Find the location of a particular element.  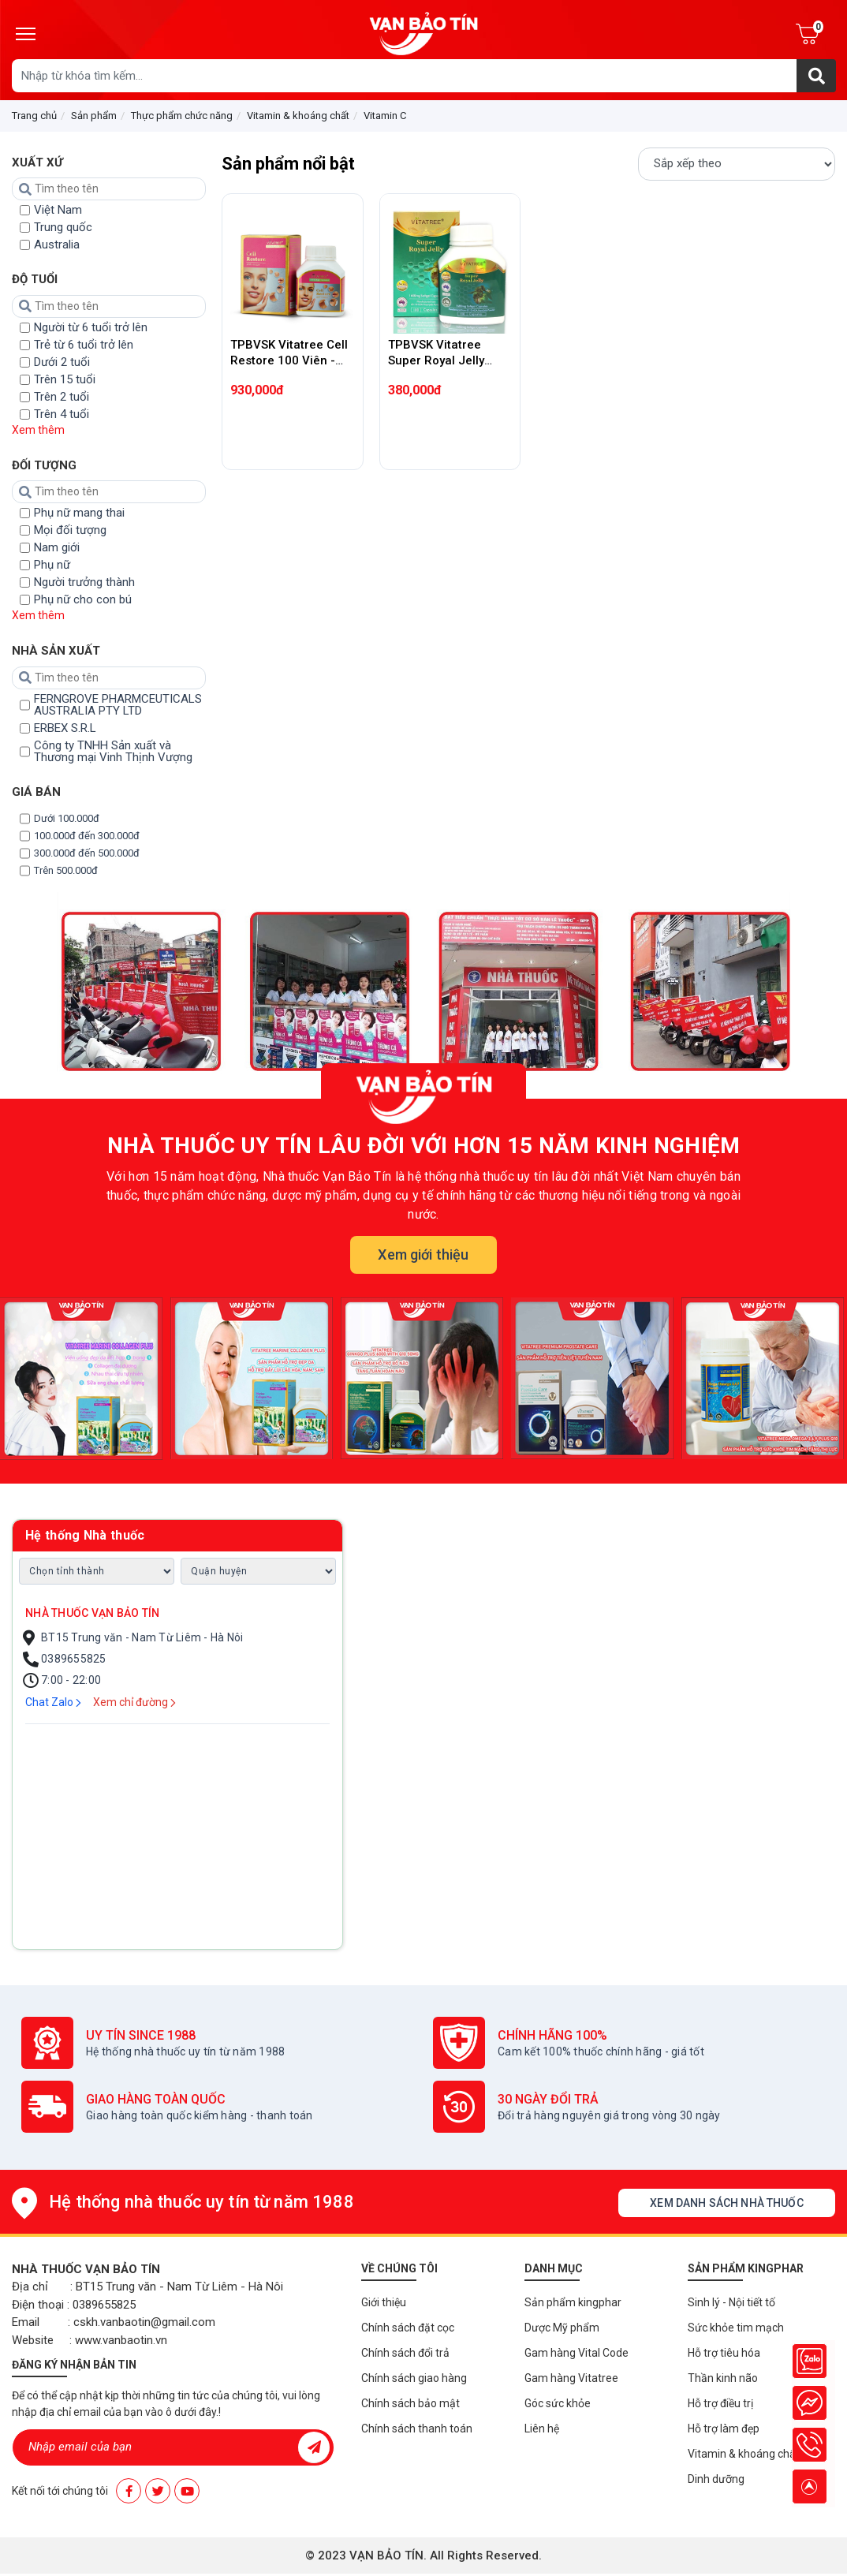

Dinh dưỡng is located at coordinates (716, 2479).